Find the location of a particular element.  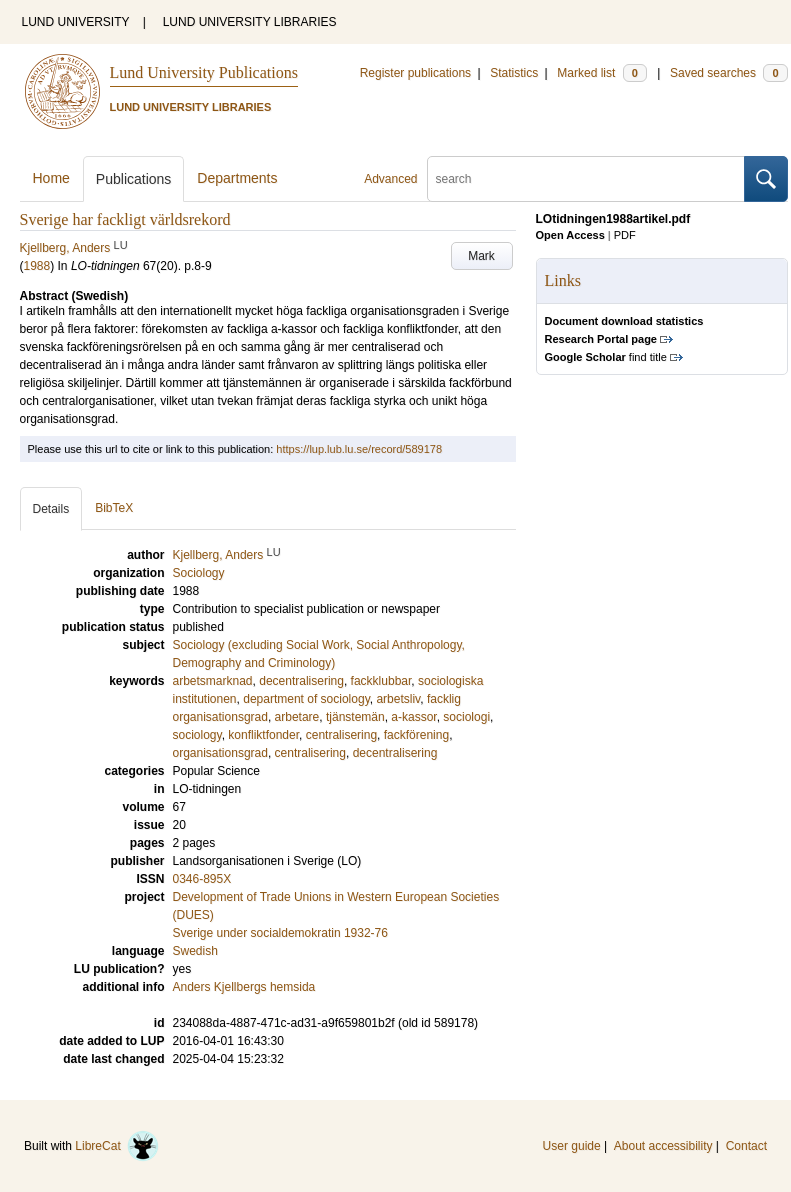

fackförening is located at coordinates (416, 735).